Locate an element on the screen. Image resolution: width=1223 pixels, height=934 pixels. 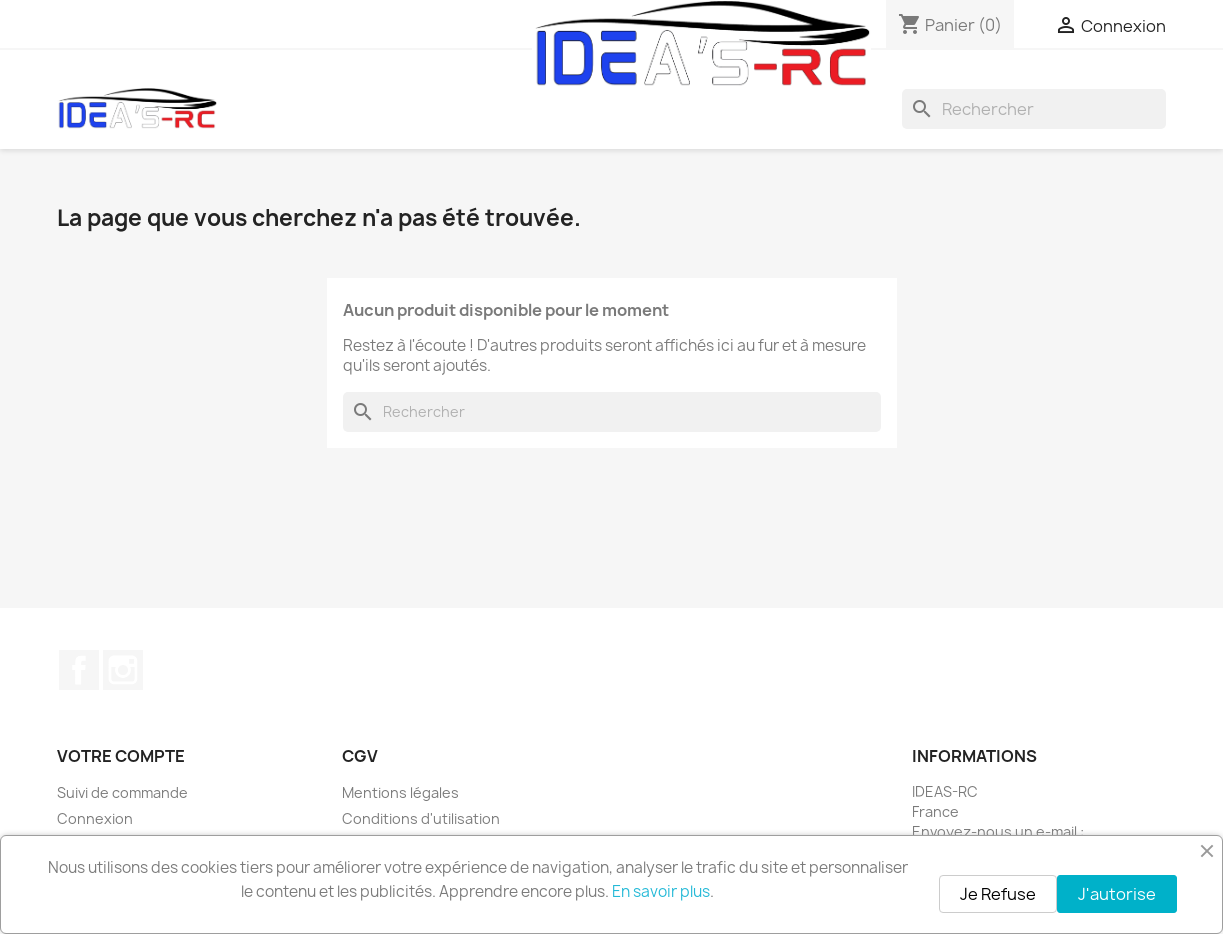
Instagram is located at coordinates (123, 670).